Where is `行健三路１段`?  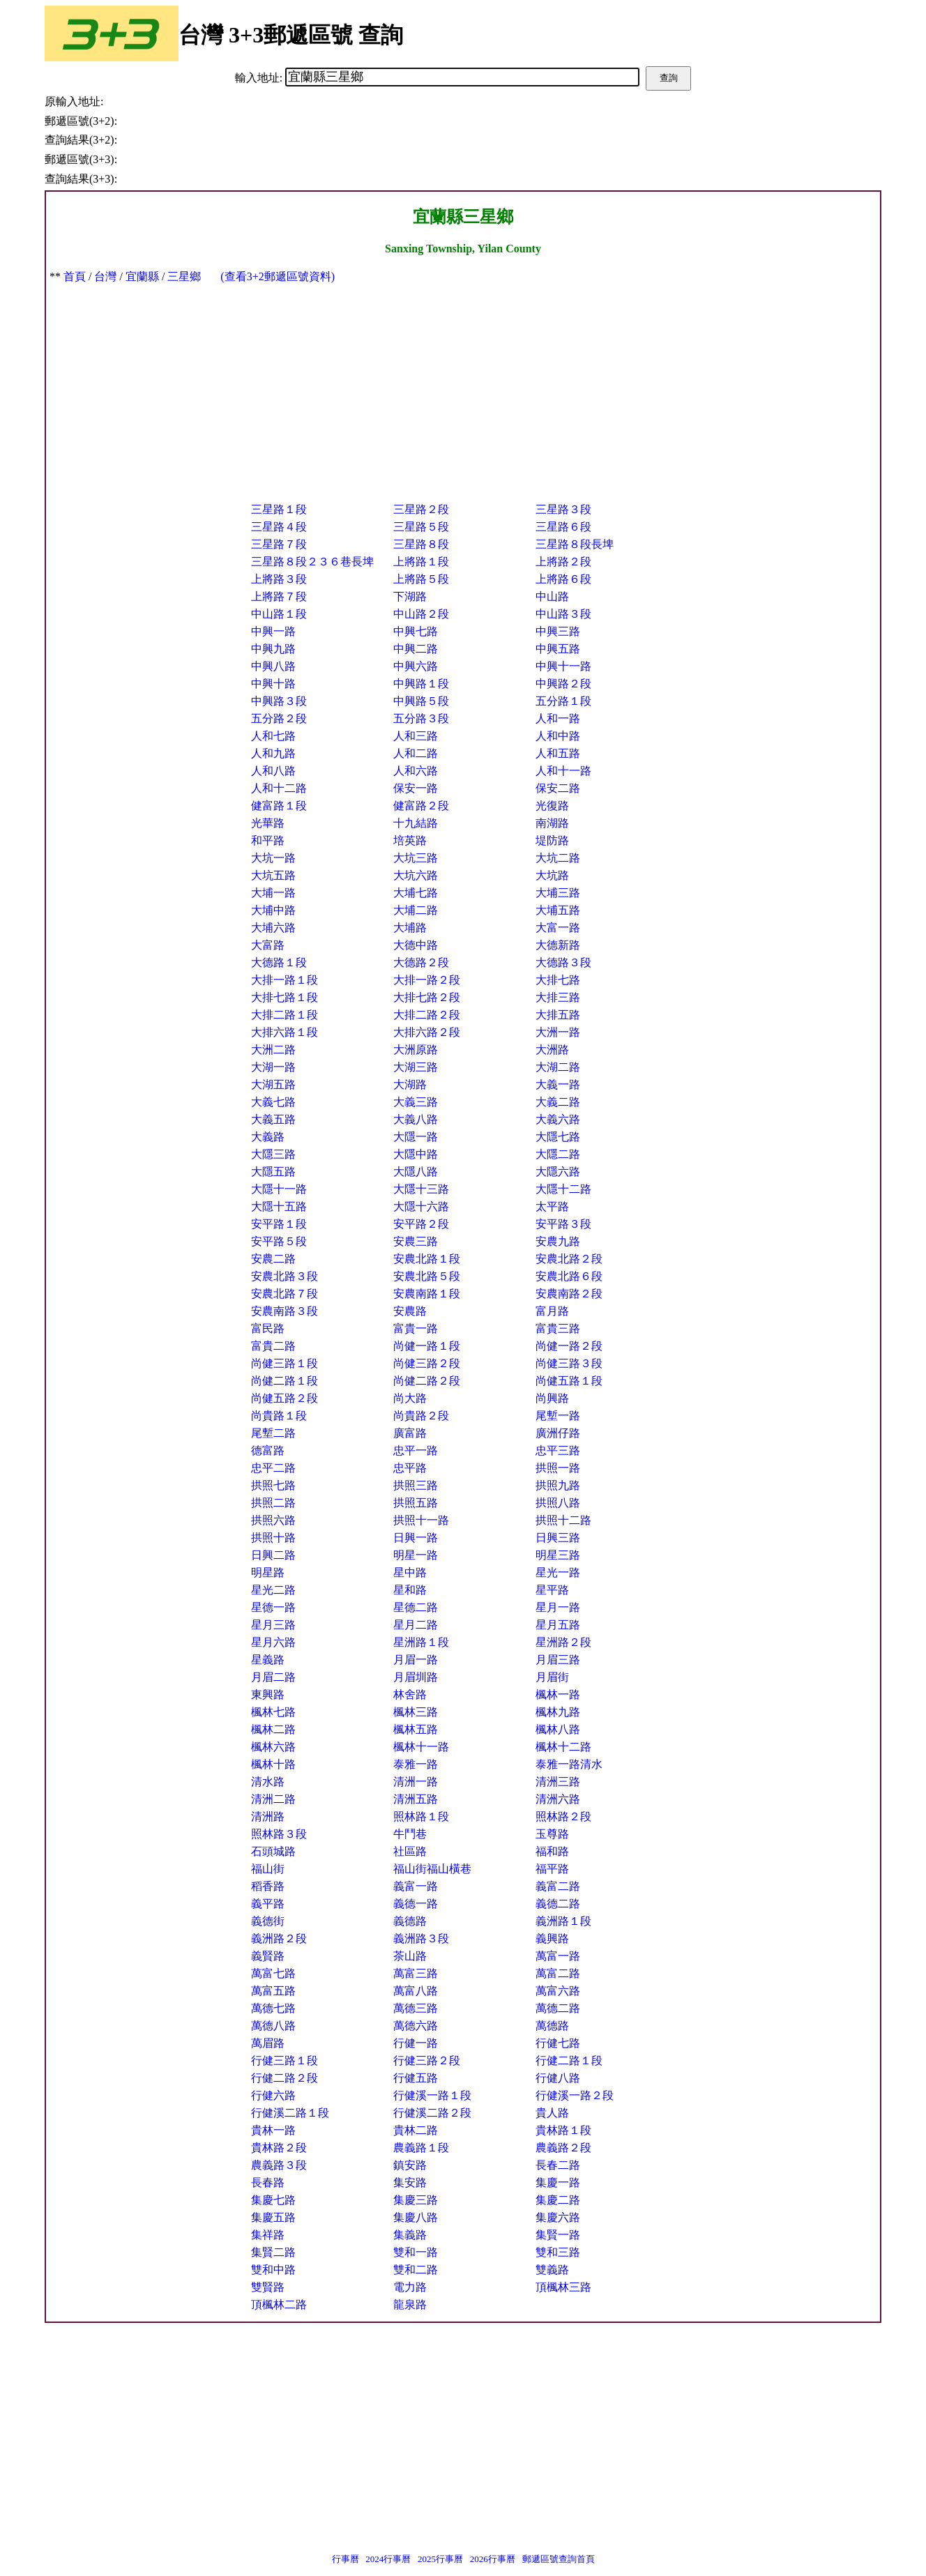
行健三路１段 is located at coordinates (284, 2060).